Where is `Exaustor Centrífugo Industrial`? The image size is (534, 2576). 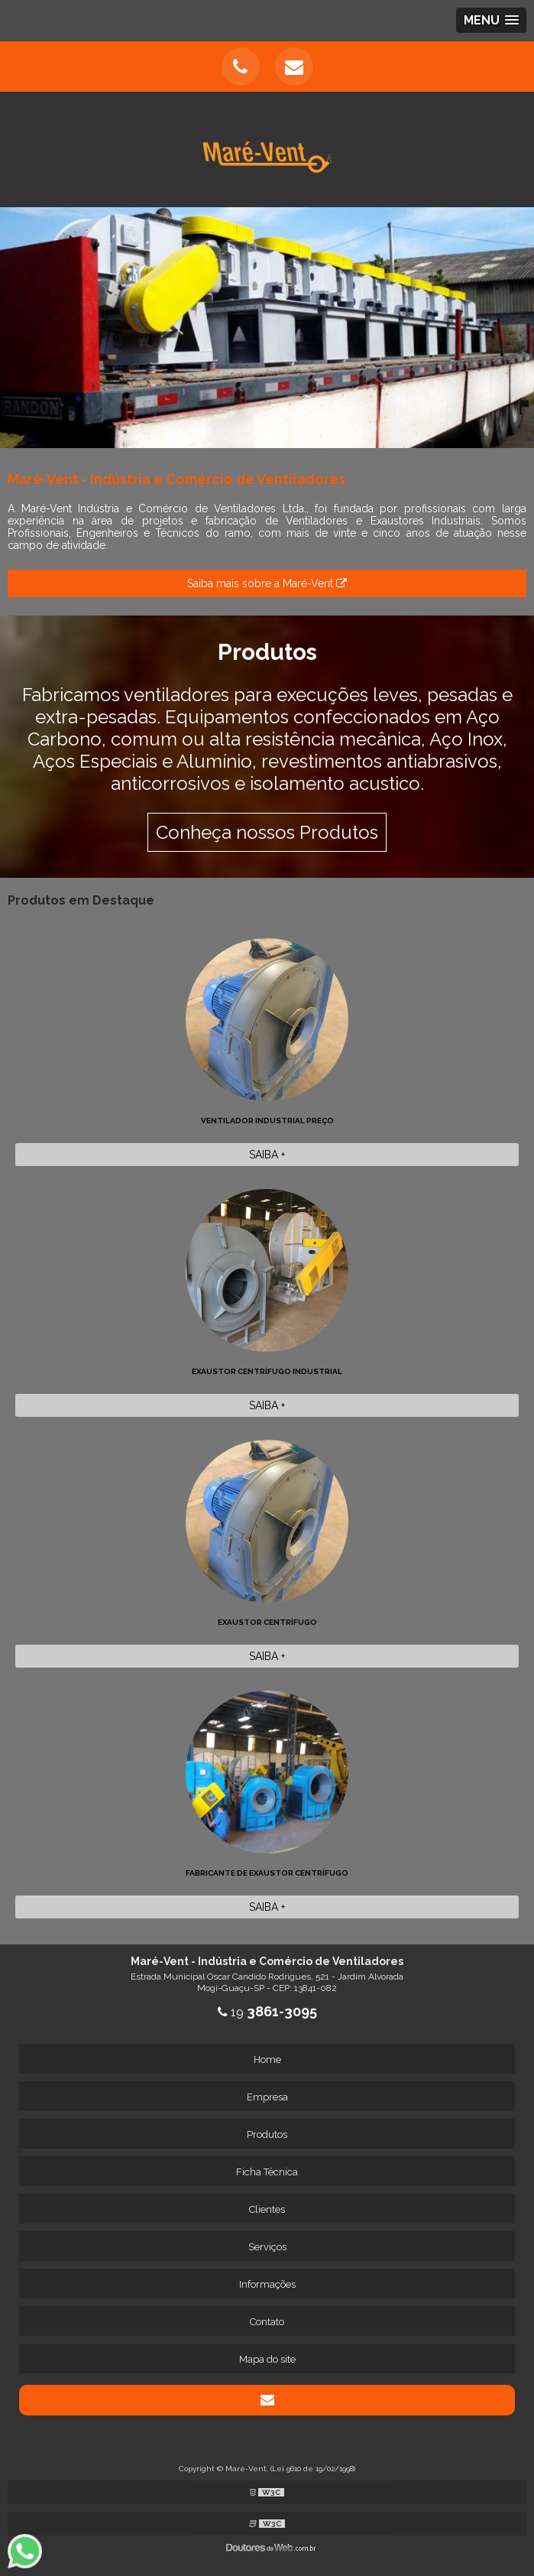
Exaustor Centrífugo Industrial is located at coordinates (267, 1371).